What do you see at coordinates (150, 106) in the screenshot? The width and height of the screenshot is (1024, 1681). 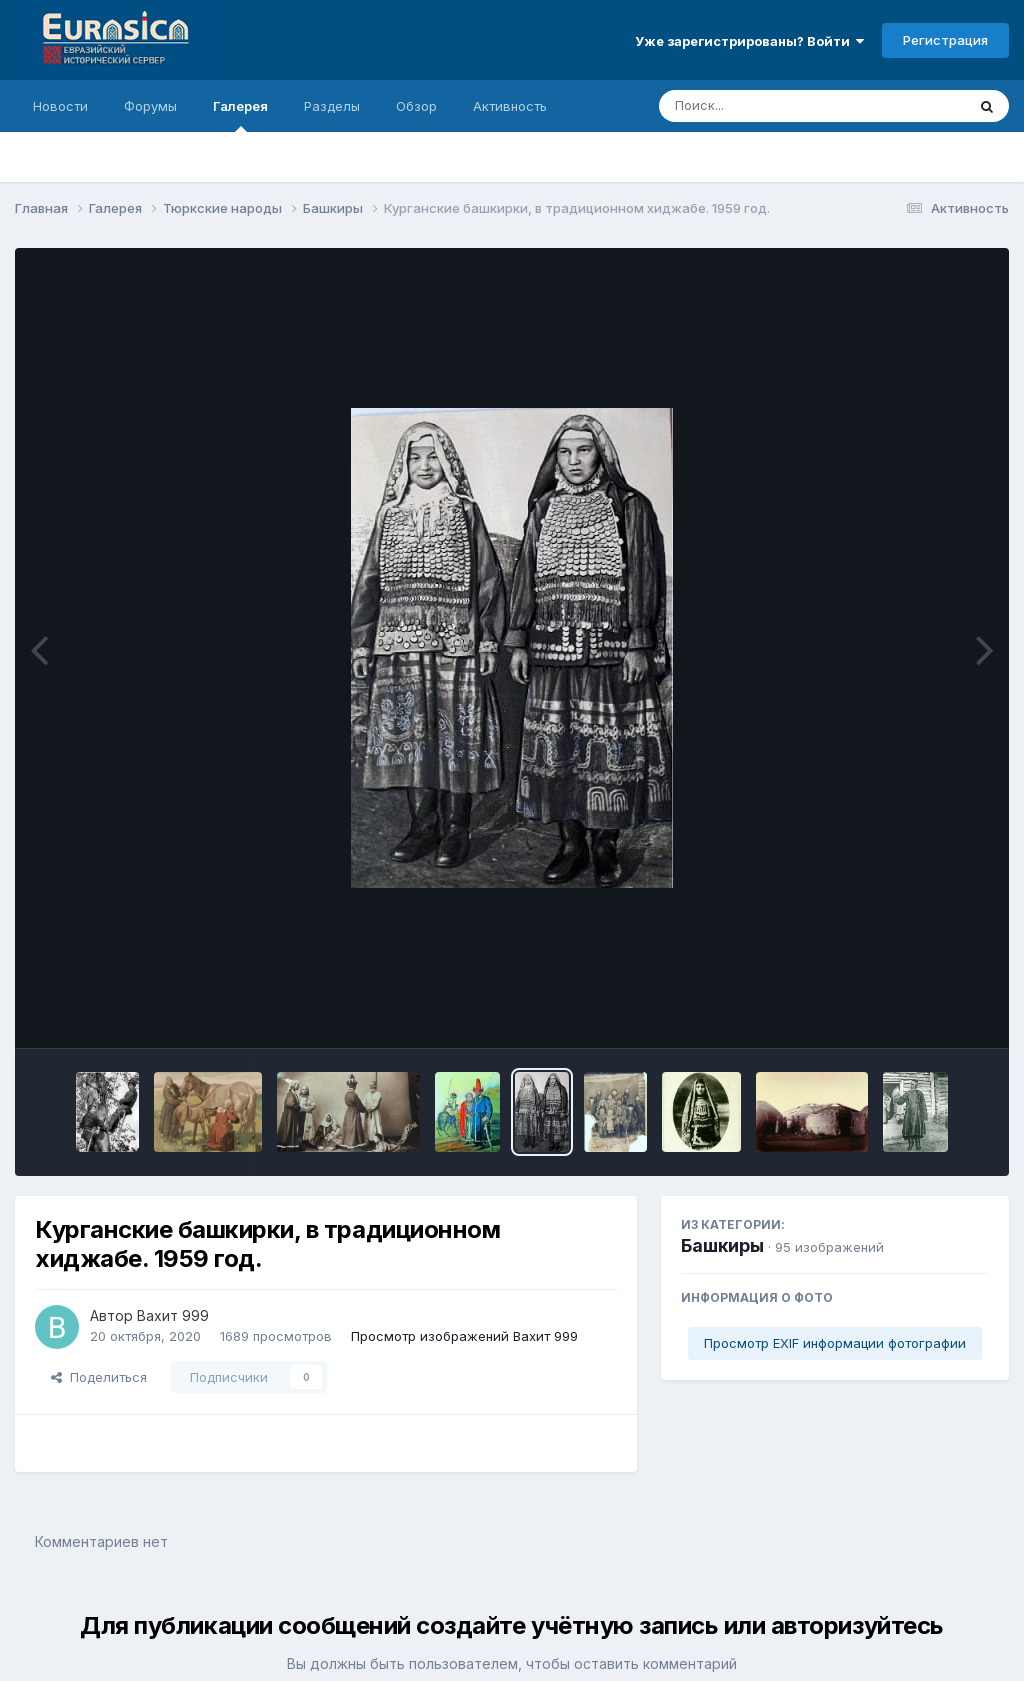 I see `Форумы` at bounding box center [150, 106].